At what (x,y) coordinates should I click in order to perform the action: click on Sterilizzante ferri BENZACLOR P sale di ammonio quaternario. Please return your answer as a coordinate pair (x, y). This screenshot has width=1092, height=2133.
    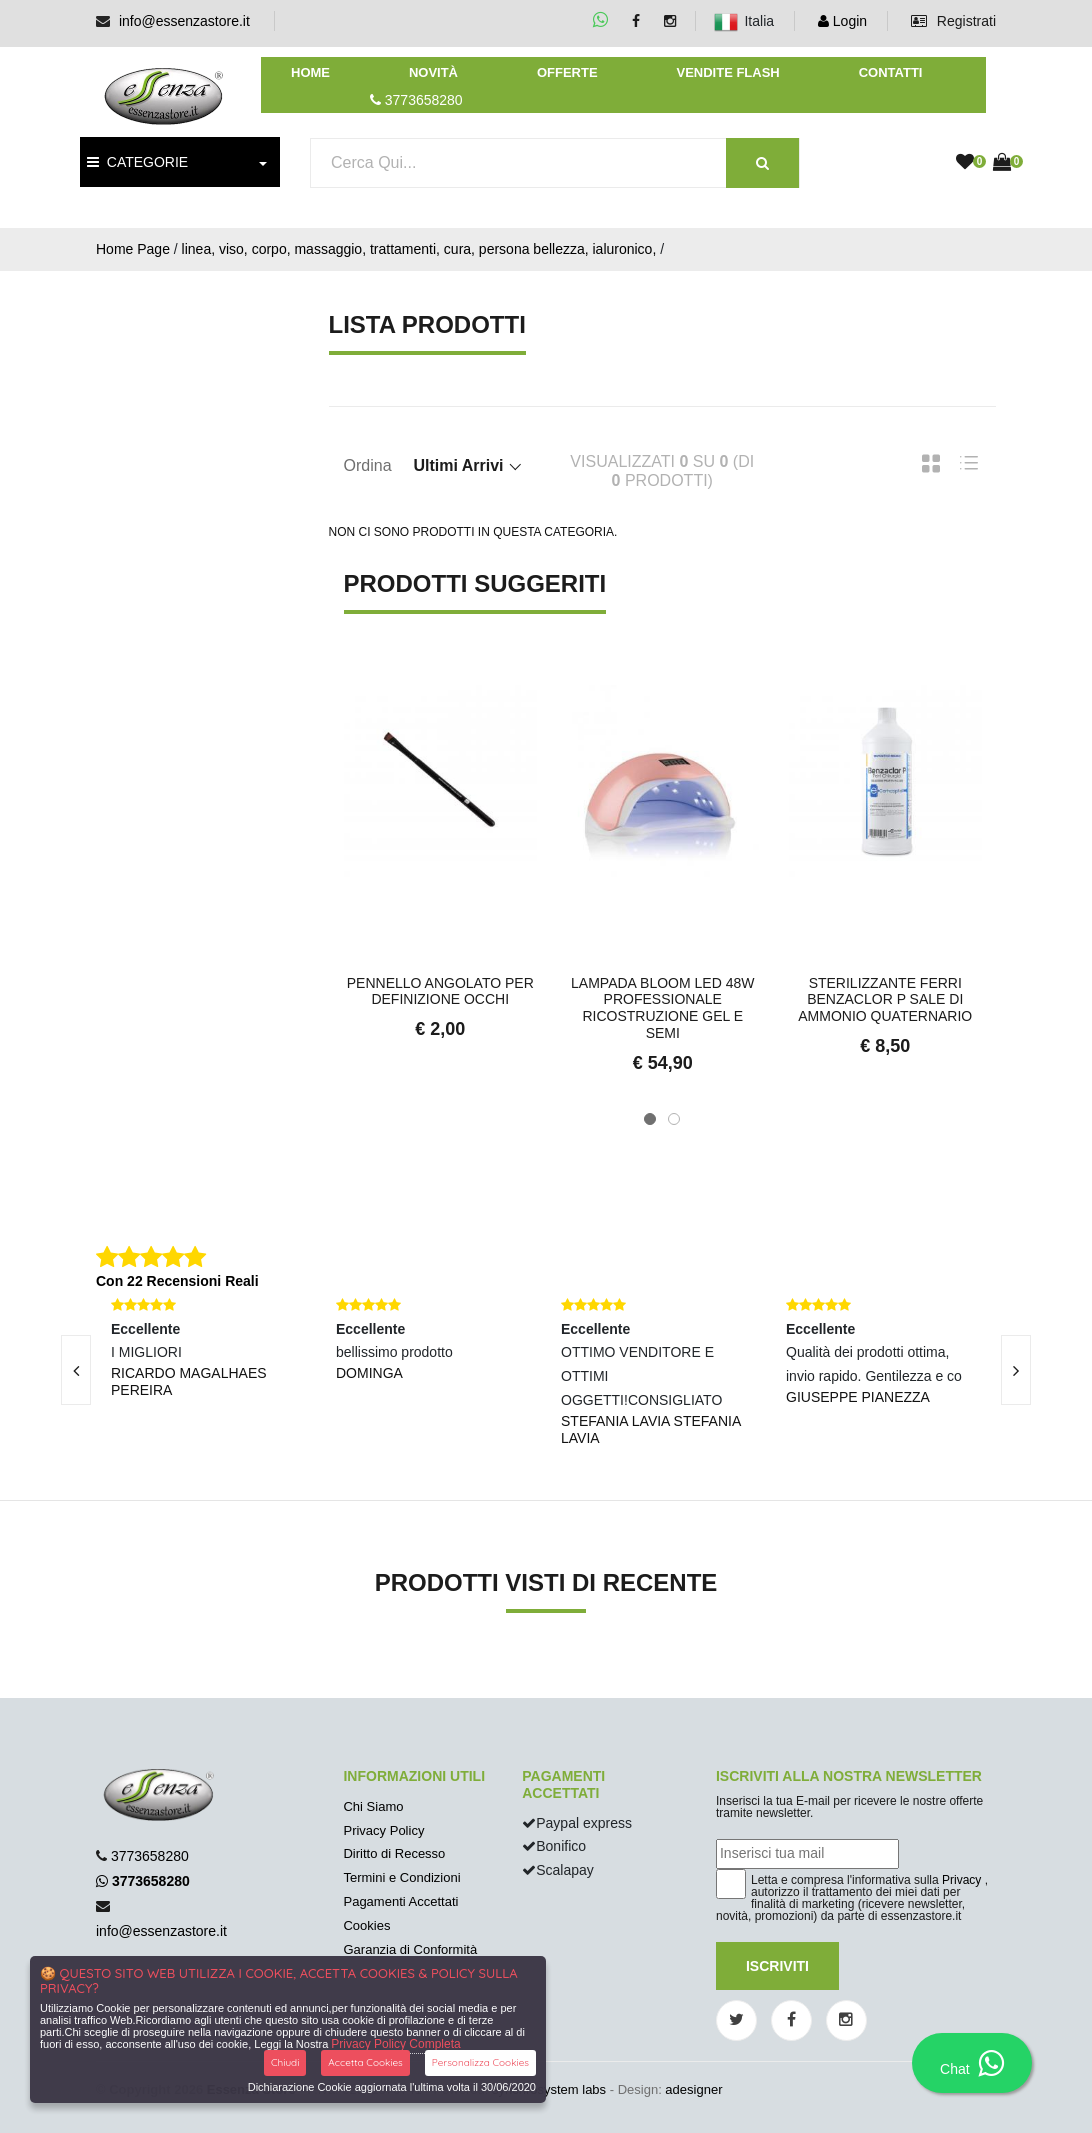
    Looking at the image, I should click on (885, 1000).